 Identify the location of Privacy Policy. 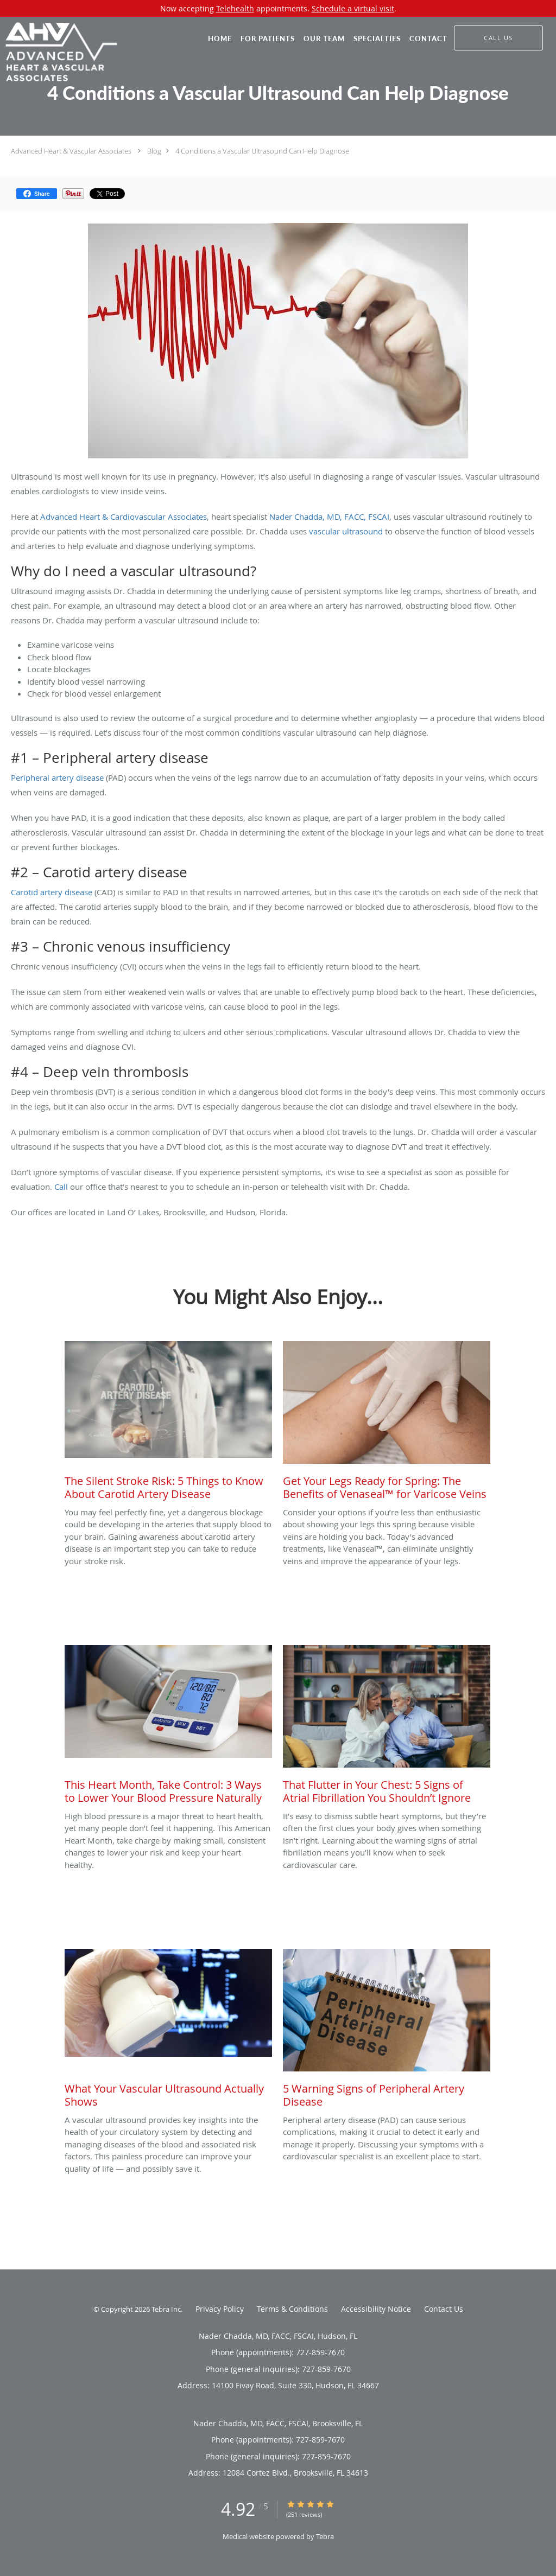
(219, 2309).